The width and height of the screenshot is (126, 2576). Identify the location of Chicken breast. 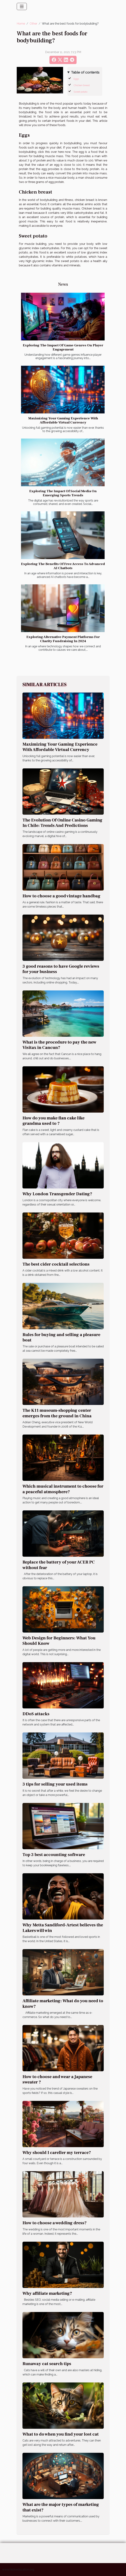
(82, 85).